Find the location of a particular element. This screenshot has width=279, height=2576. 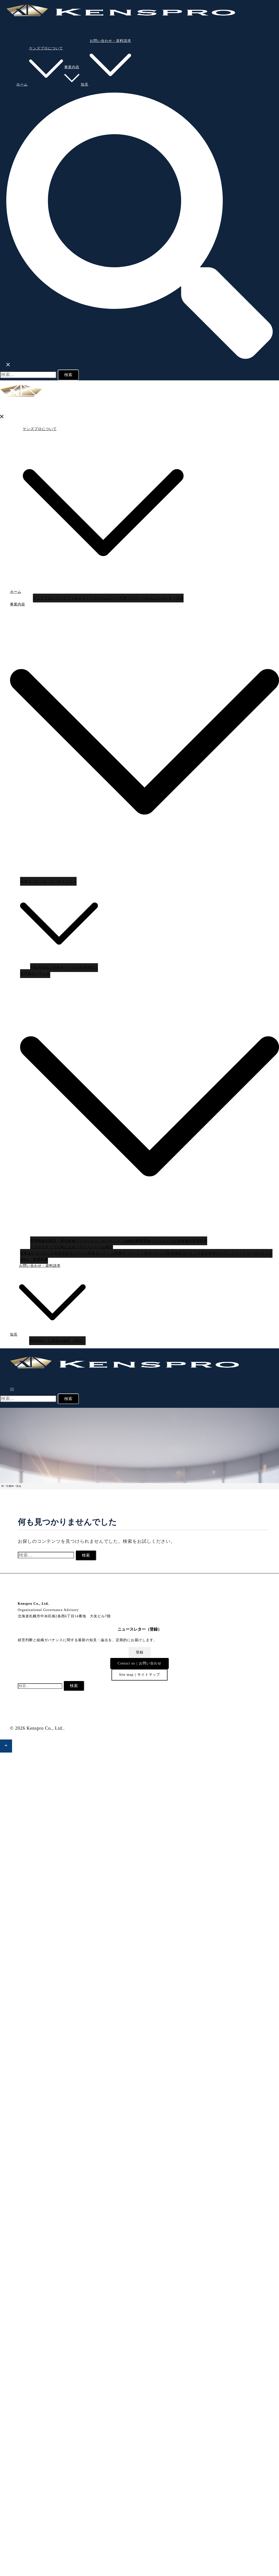

意思決定ガバナンス is located at coordinates (77, 840).